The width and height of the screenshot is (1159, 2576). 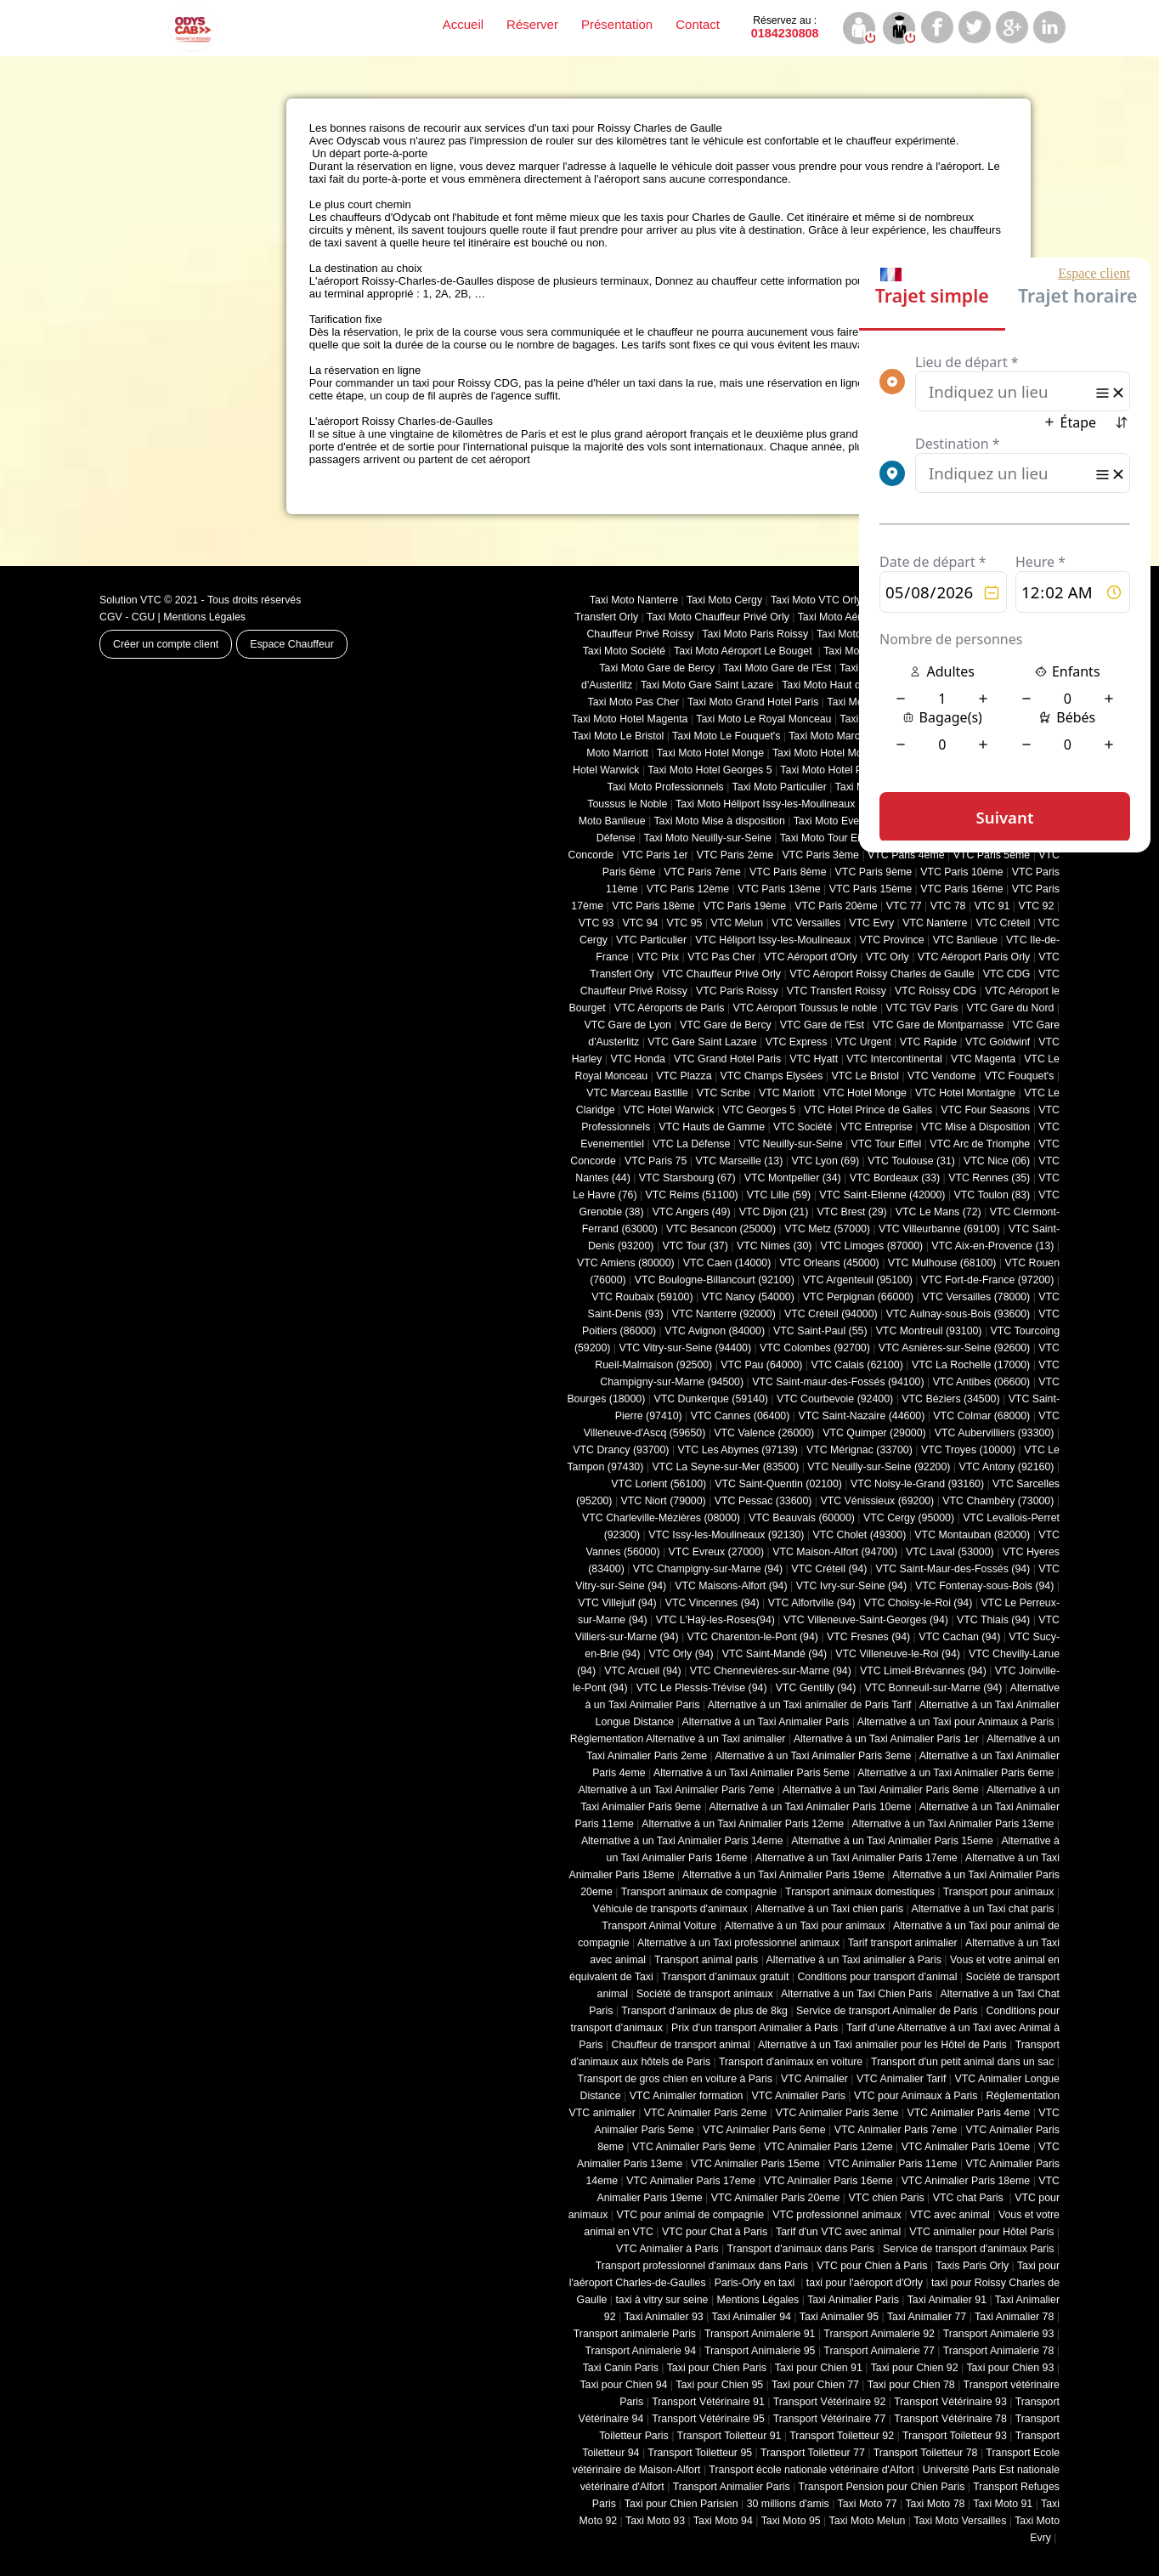 What do you see at coordinates (727, 1263) in the screenshot?
I see `VTC Caen (14000)` at bounding box center [727, 1263].